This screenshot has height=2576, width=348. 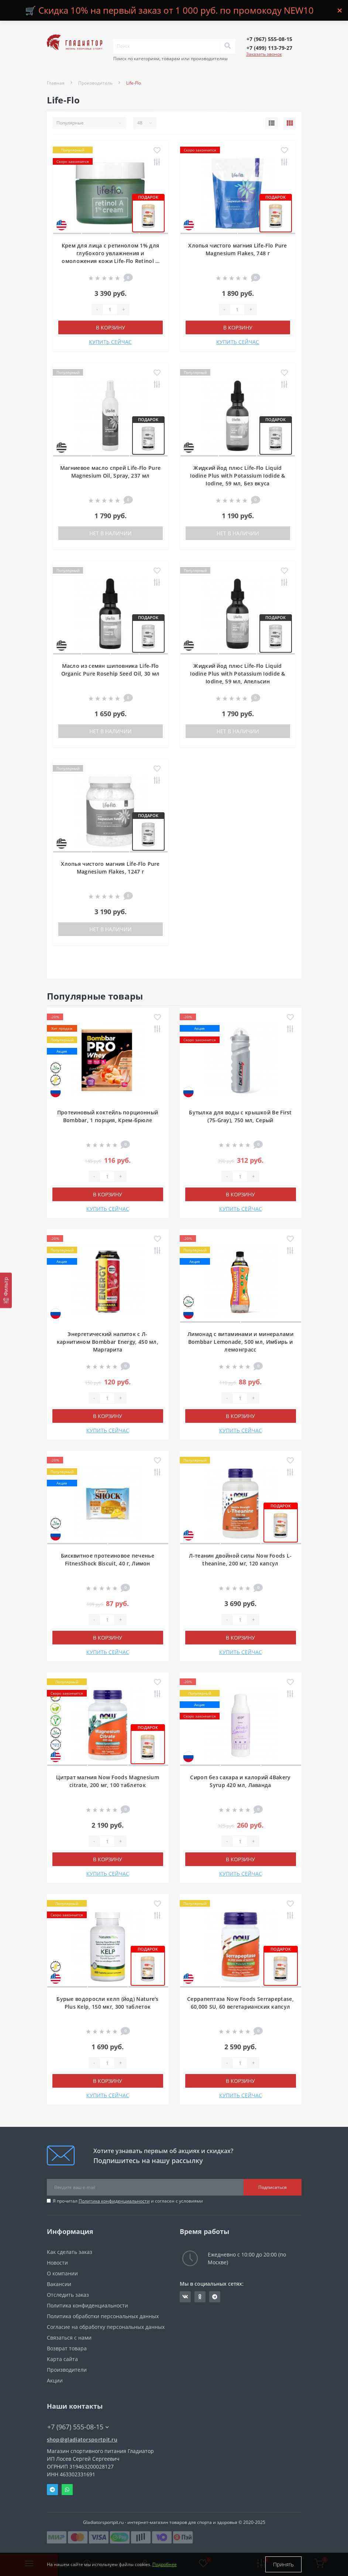 I want to click on Жидкий йод плюс Life-Flo Liquid Iodine Plus with Potassium Iodide & Iodine, 59 мл, Без вкуса, so click(x=237, y=475).